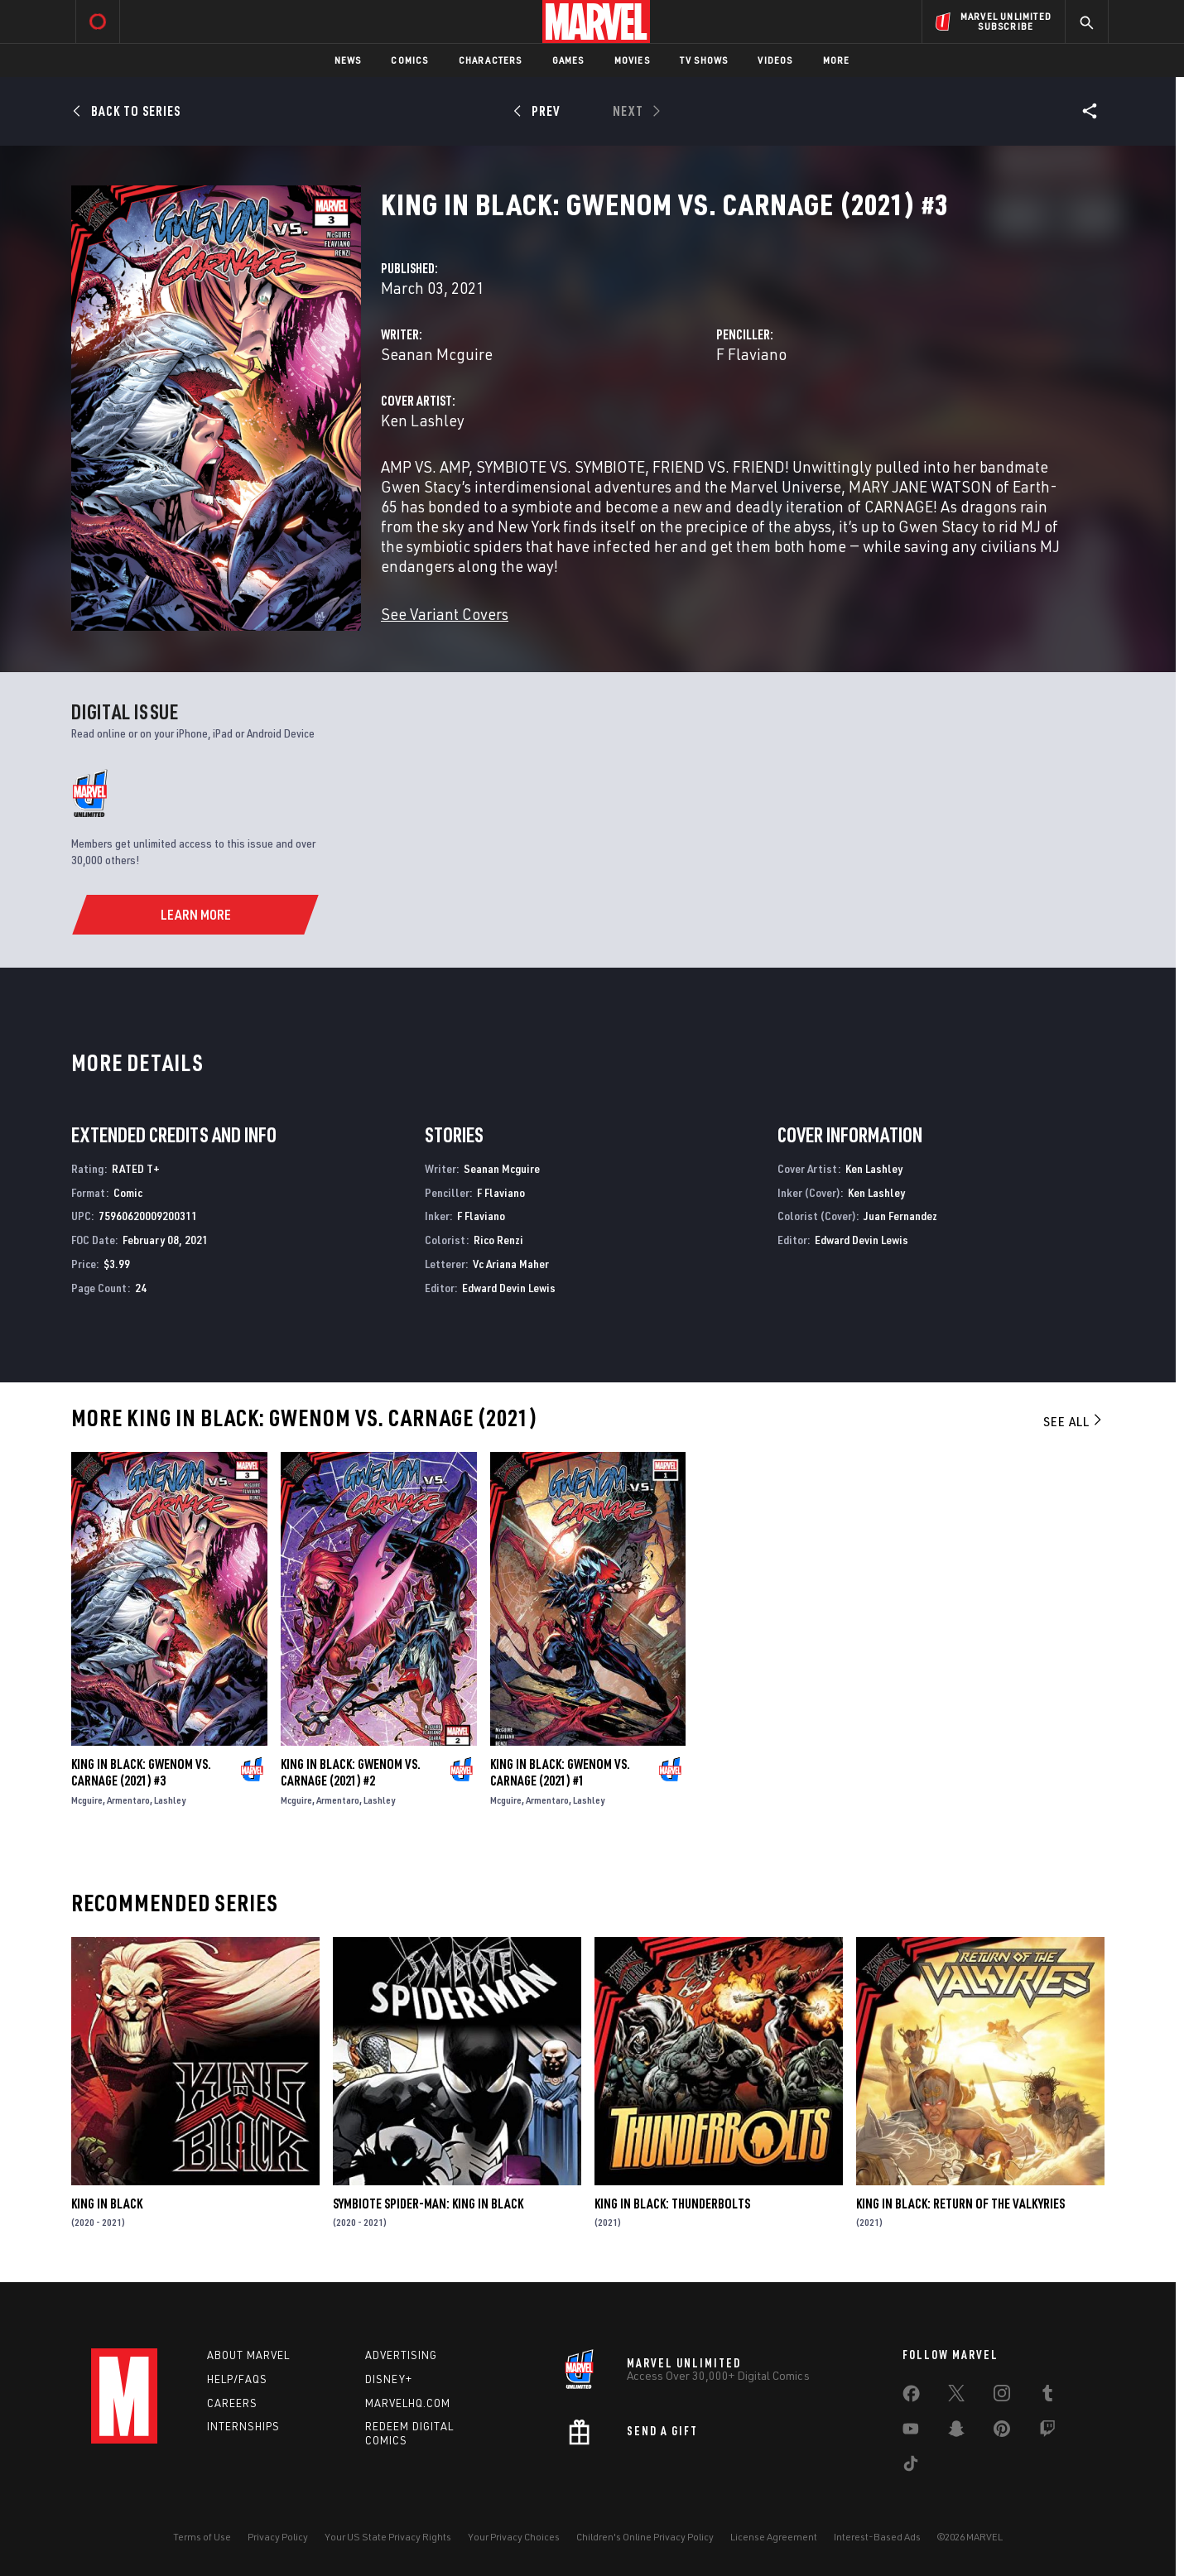 The image size is (1184, 2576). What do you see at coordinates (1047, 2432) in the screenshot?
I see `[share on Twitch]` at bounding box center [1047, 2432].